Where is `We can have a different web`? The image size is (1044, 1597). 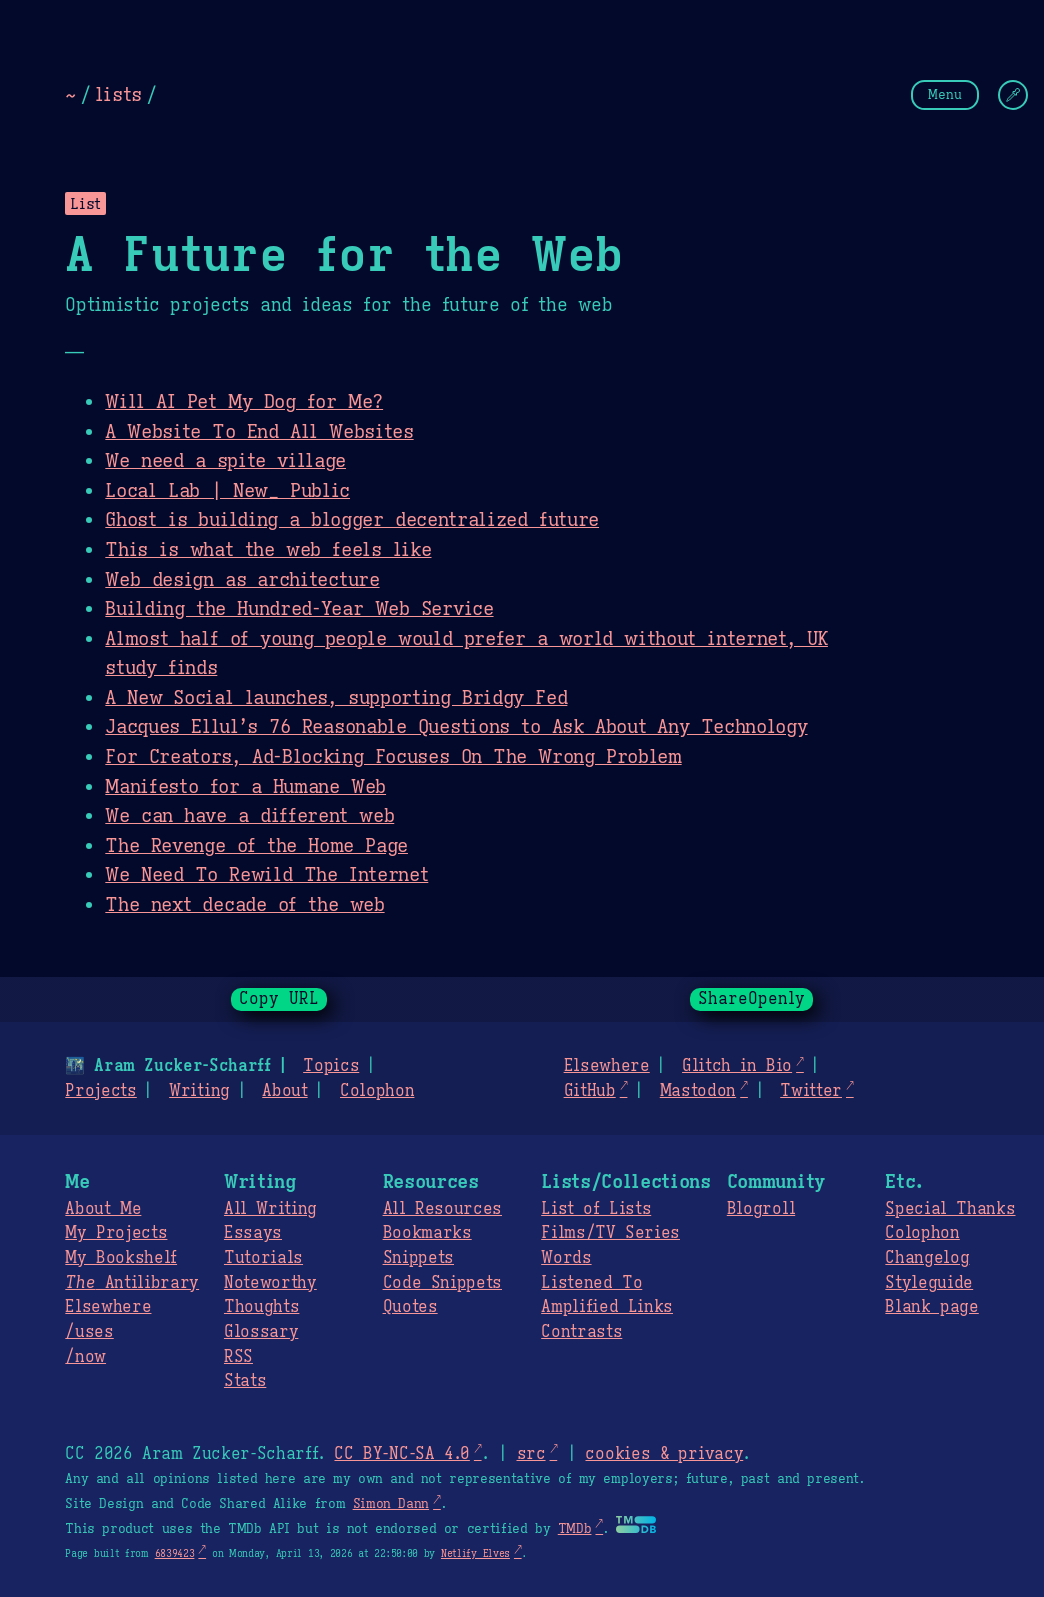 We can have a different web is located at coordinates (249, 815).